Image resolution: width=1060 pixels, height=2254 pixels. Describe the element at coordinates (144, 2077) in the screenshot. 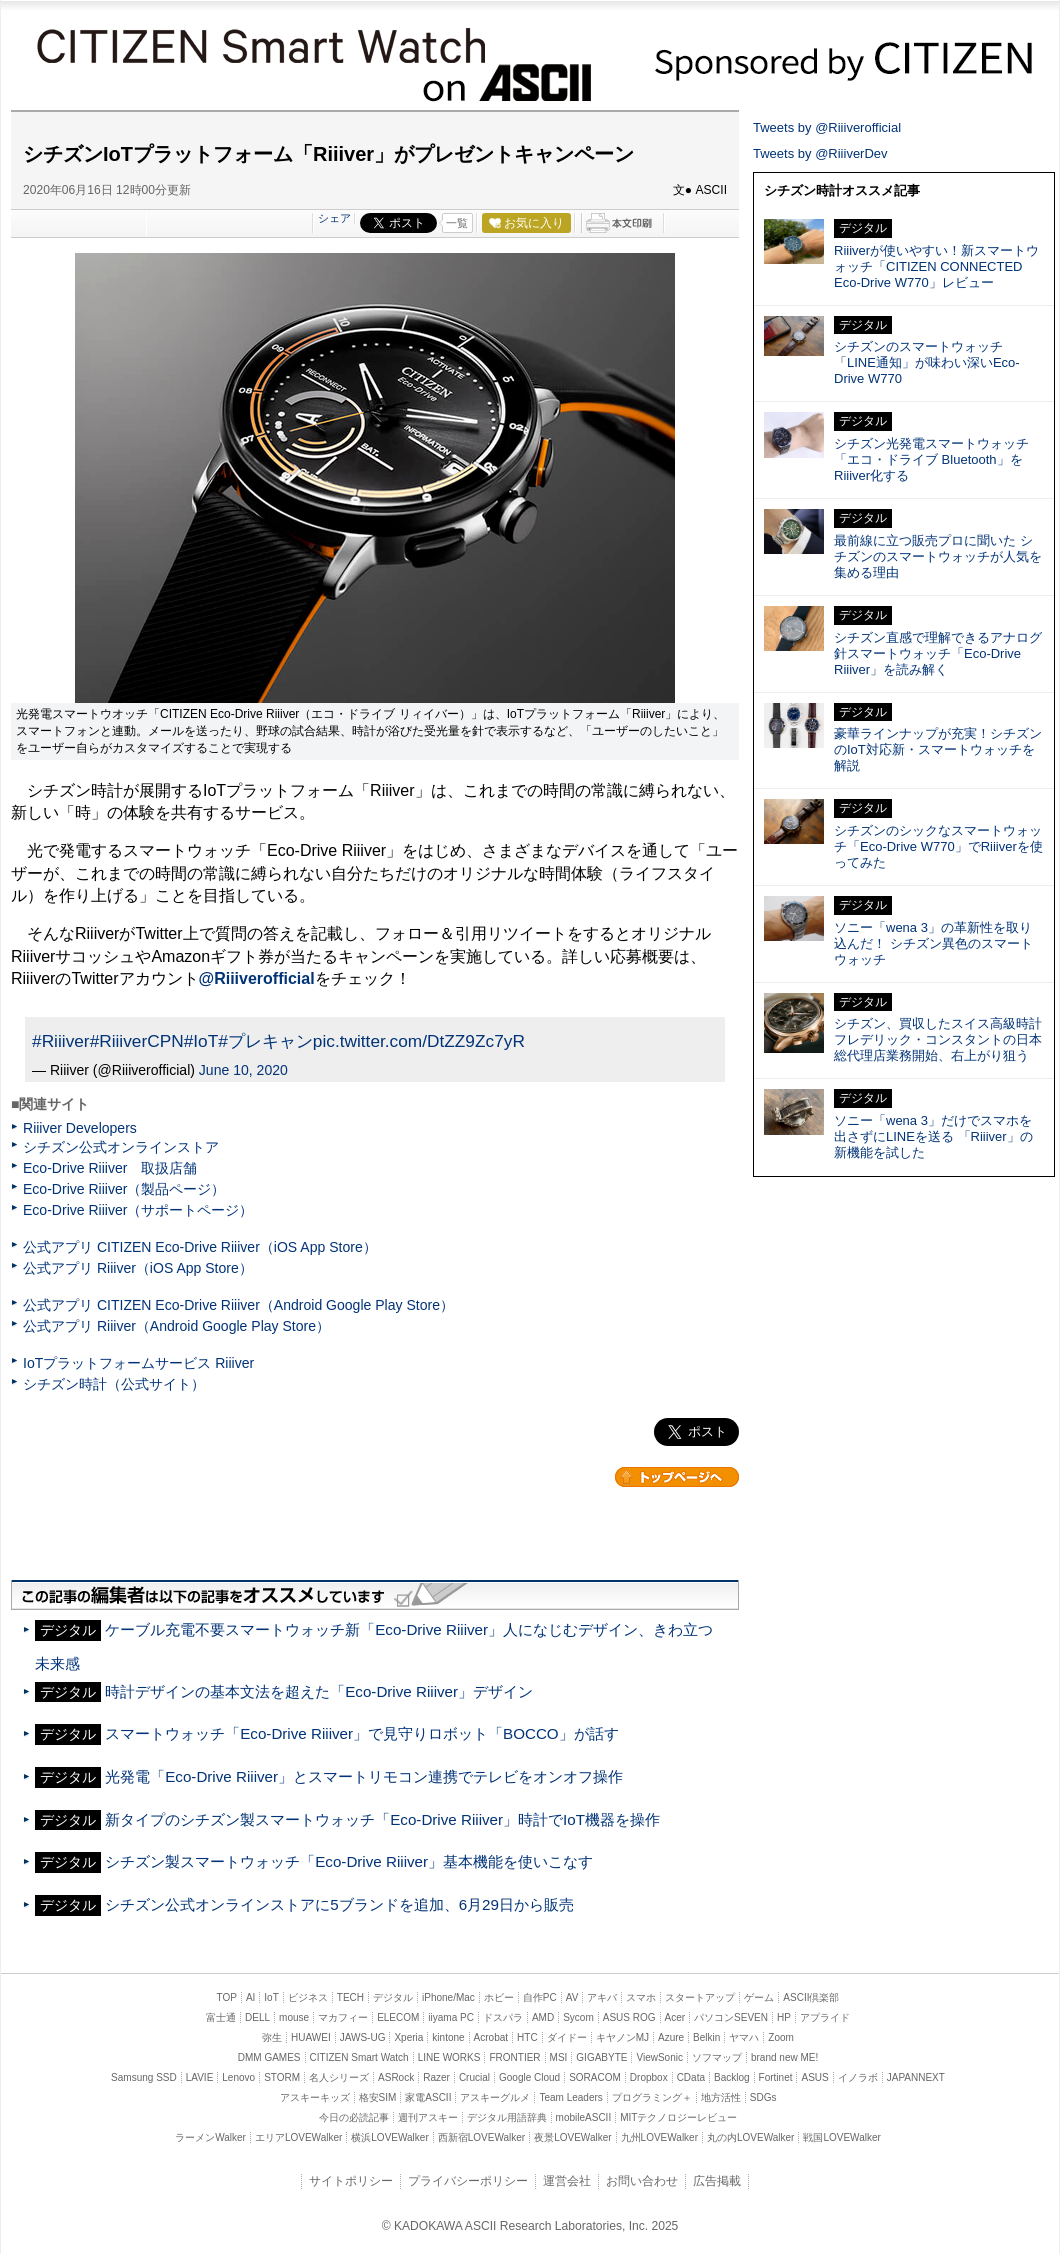

I see `Samsung SSD` at that location.